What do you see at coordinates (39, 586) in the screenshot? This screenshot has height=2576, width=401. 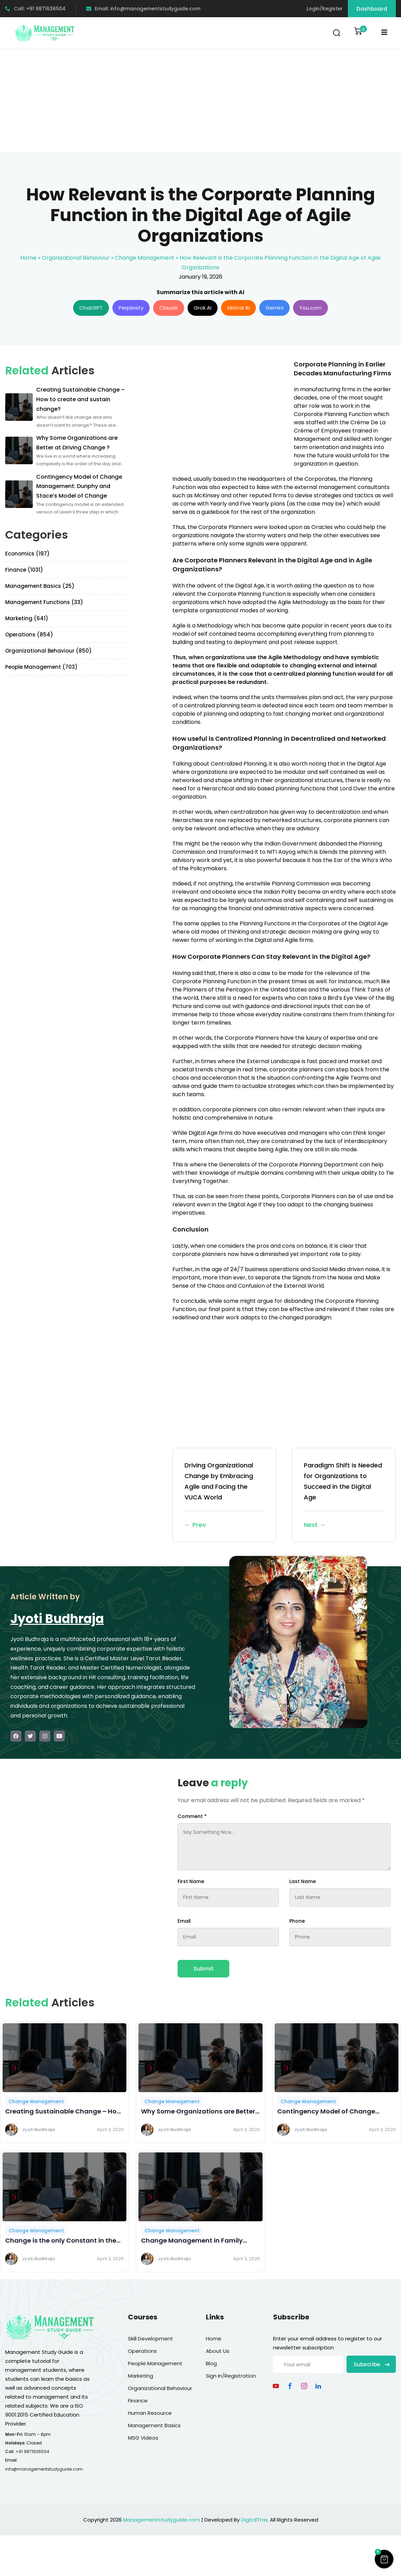 I see `Management Basics (25)` at bounding box center [39, 586].